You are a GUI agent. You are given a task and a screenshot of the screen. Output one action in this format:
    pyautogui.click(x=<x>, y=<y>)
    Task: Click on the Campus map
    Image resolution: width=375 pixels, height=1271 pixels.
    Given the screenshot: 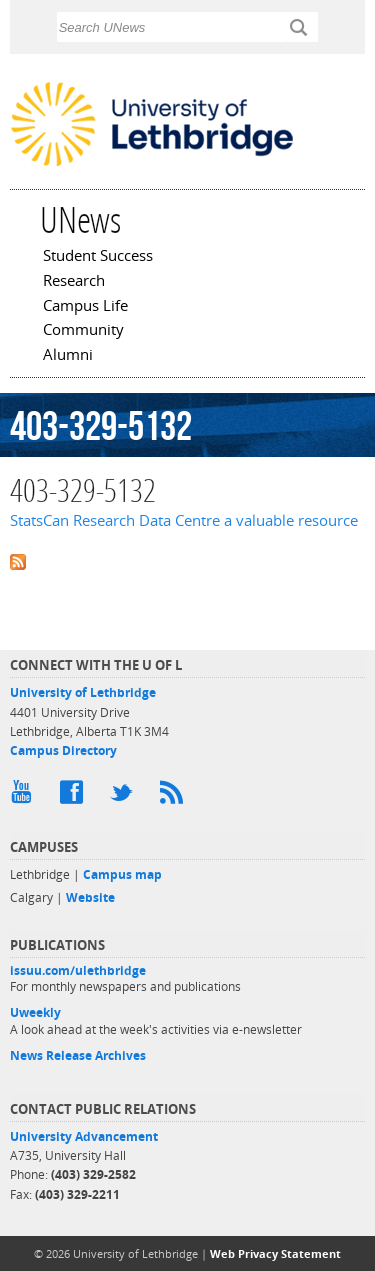 What is the action you would take?
    pyautogui.click(x=122, y=874)
    